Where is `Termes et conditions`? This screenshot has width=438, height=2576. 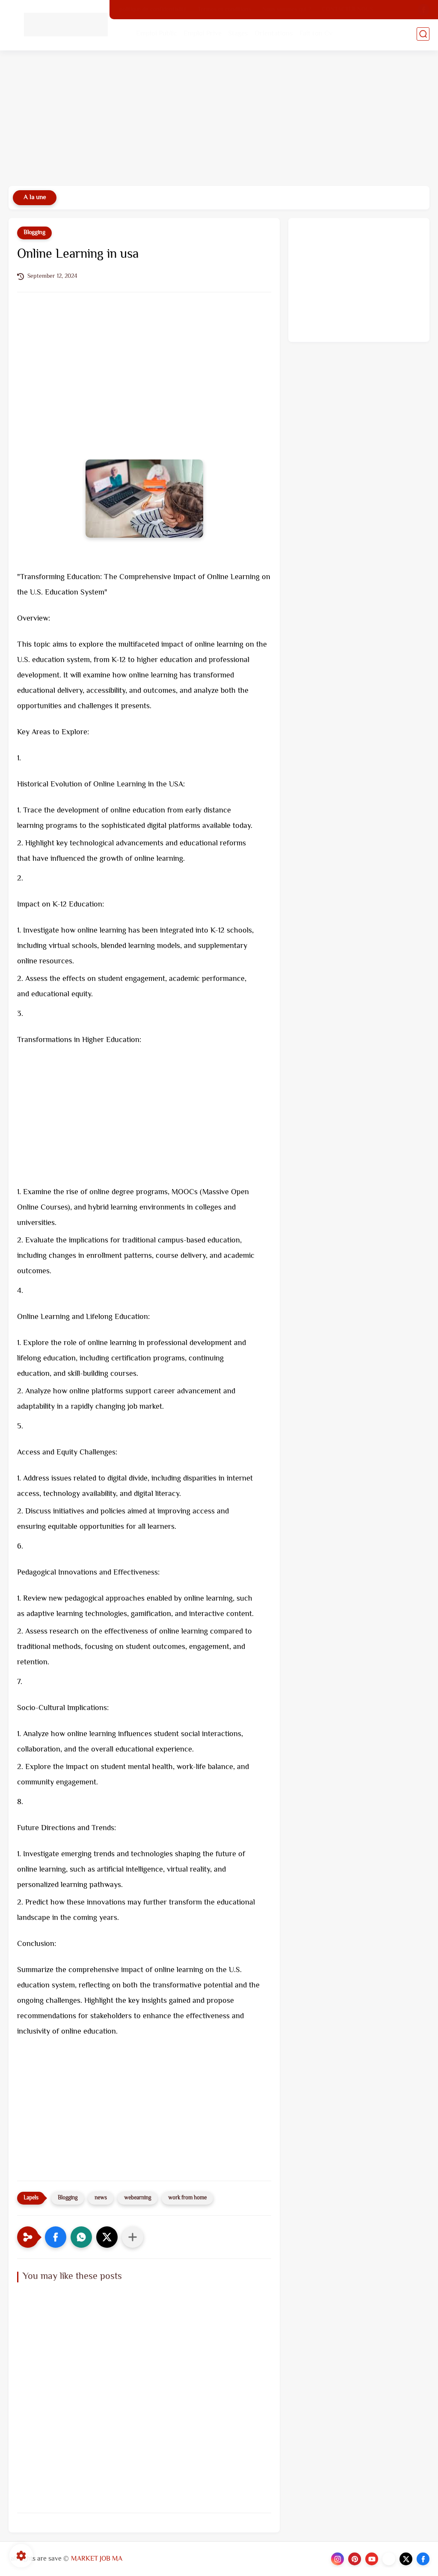
Termes et conditions is located at coordinates (224, 10).